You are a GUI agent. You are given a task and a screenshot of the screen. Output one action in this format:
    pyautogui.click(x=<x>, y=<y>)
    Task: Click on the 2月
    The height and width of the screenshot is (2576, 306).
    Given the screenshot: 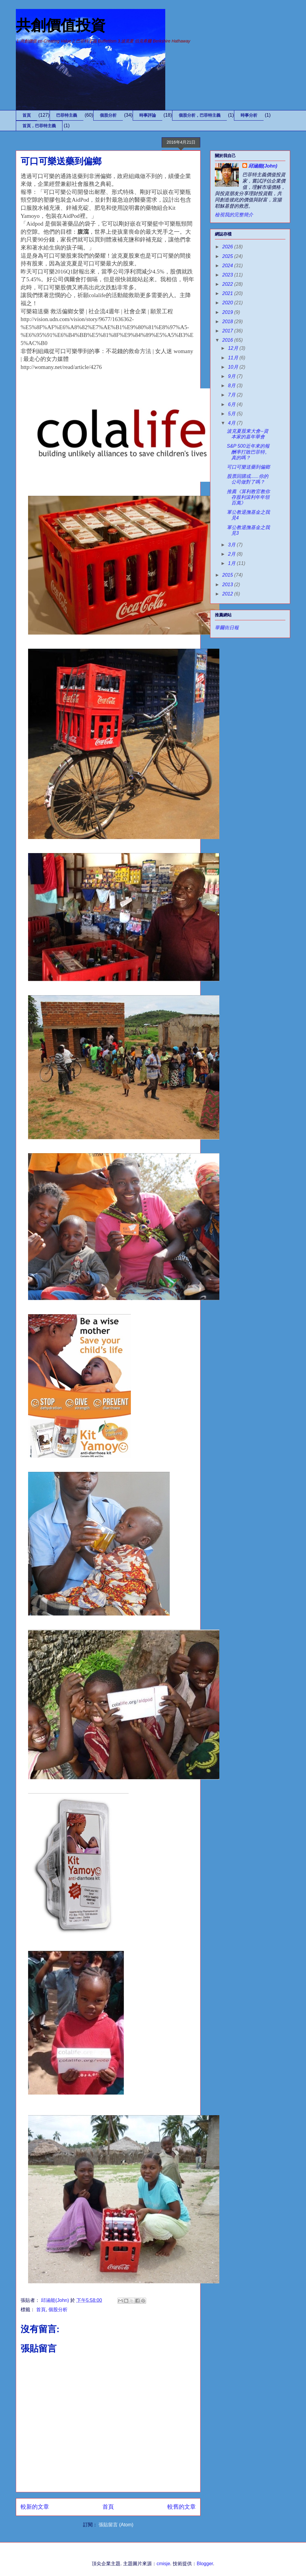 What is the action you would take?
    pyautogui.click(x=232, y=554)
    